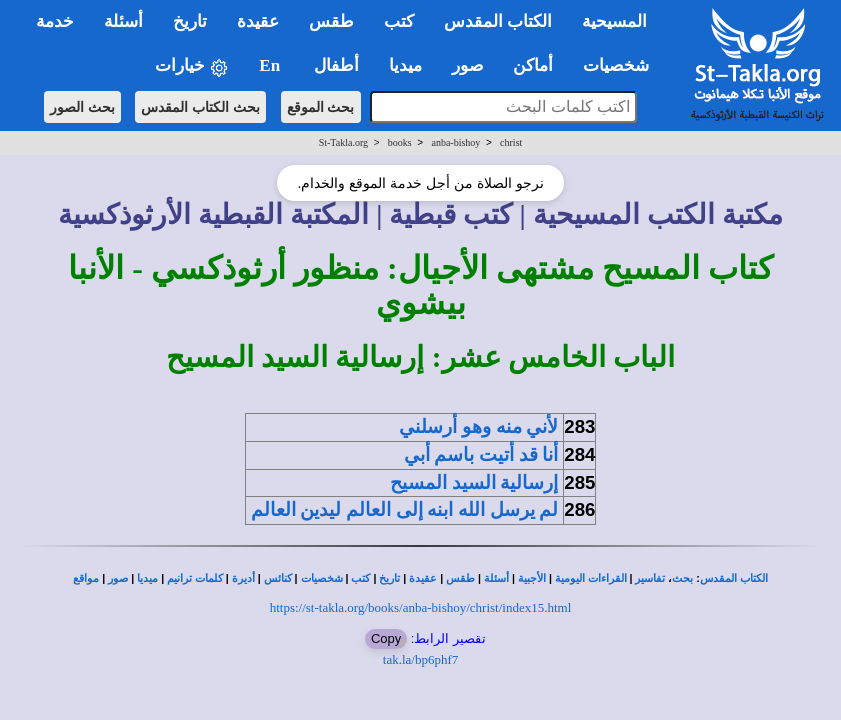 This screenshot has height=720, width=841. Describe the element at coordinates (243, 578) in the screenshot. I see `أديرة` at that location.